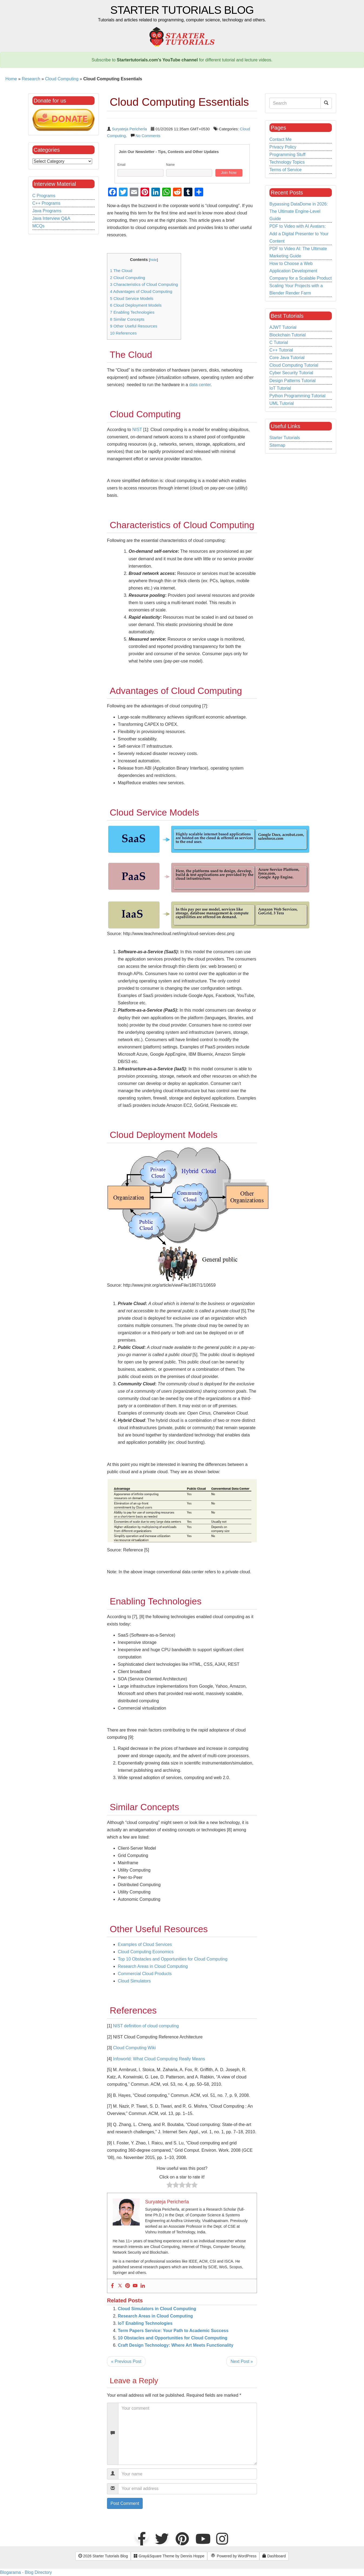 This screenshot has height=2576, width=364. What do you see at coordinates (126, 2361) in the screenshot?
I see `« Previous Post` at bounding box center [126, 2361].